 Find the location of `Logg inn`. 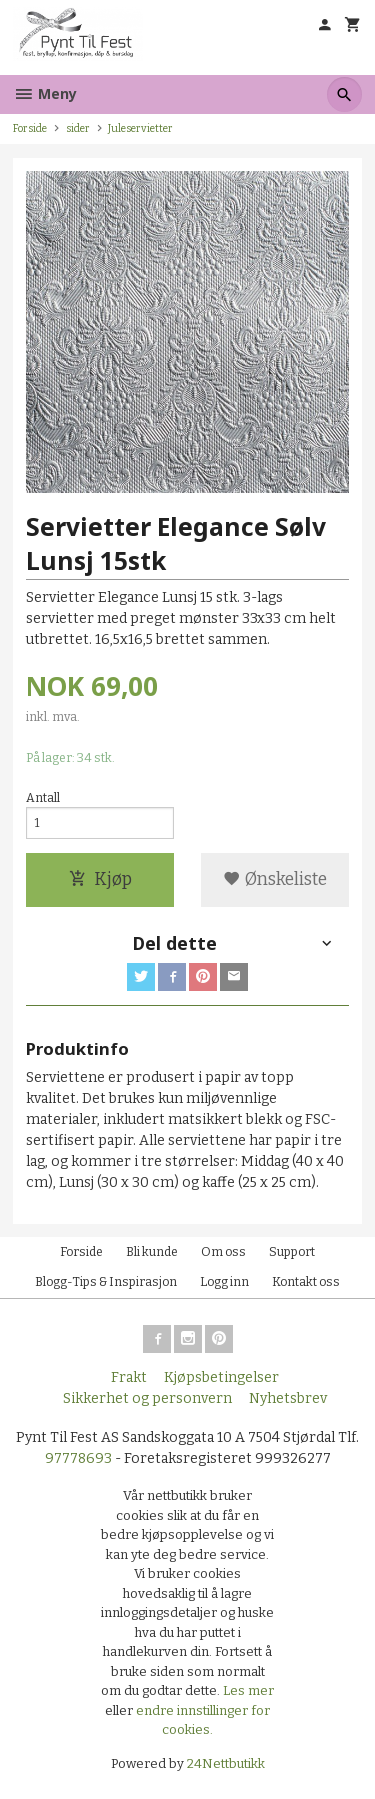

Logg inn is located at coordinates (224, 1282).